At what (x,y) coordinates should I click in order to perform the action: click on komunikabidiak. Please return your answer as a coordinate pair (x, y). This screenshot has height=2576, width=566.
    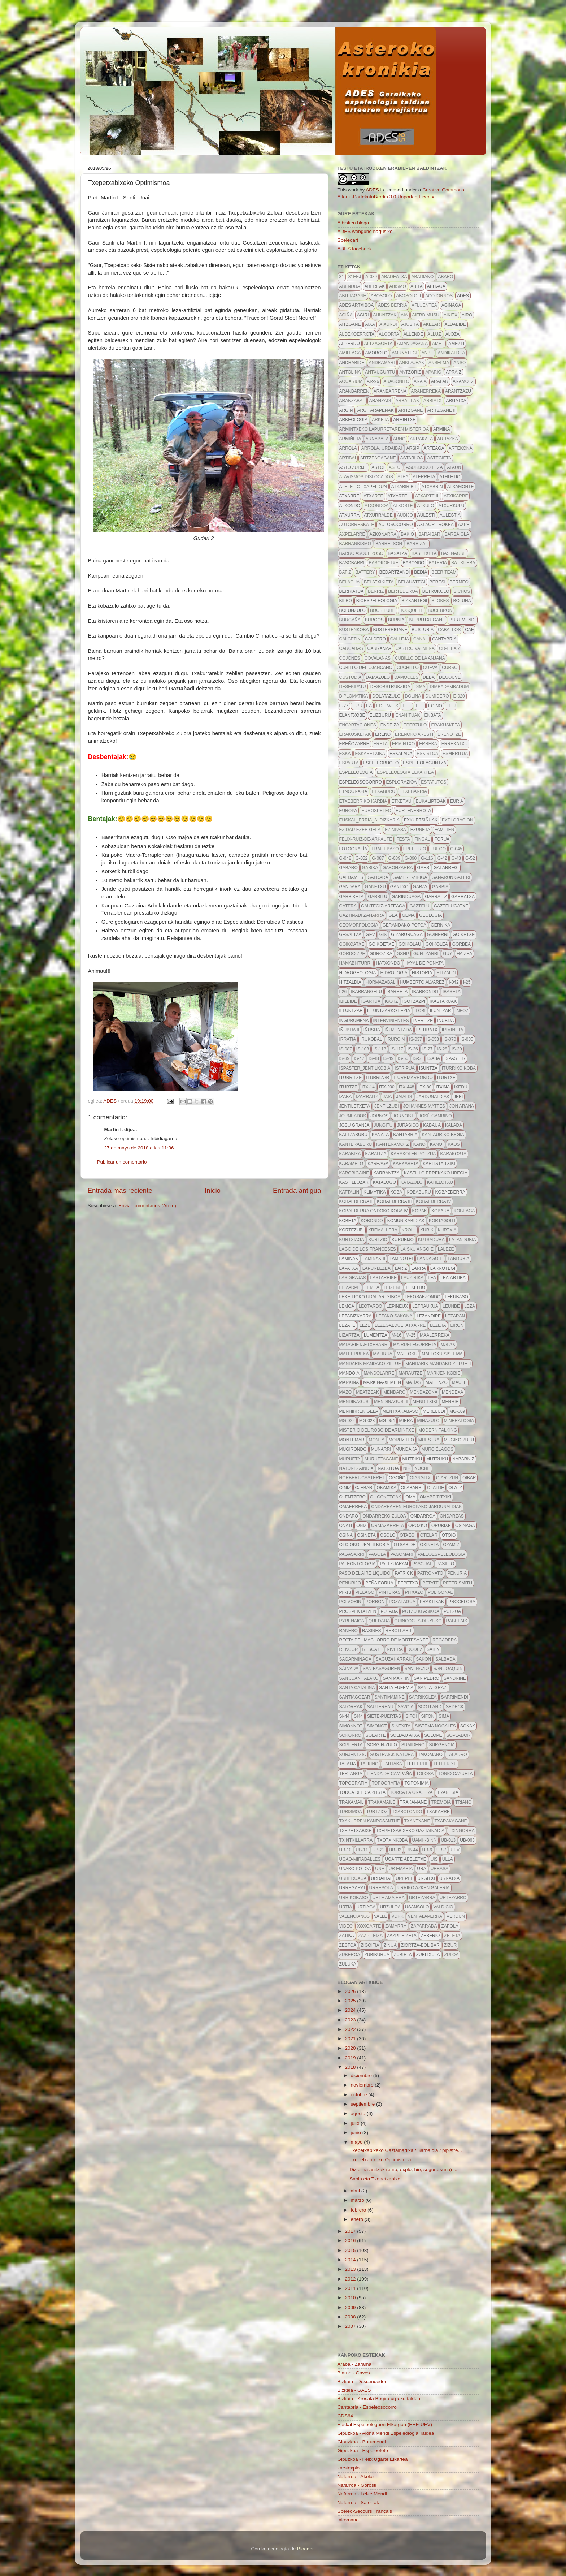
    Looking at the image, I should click on (406, 1220).